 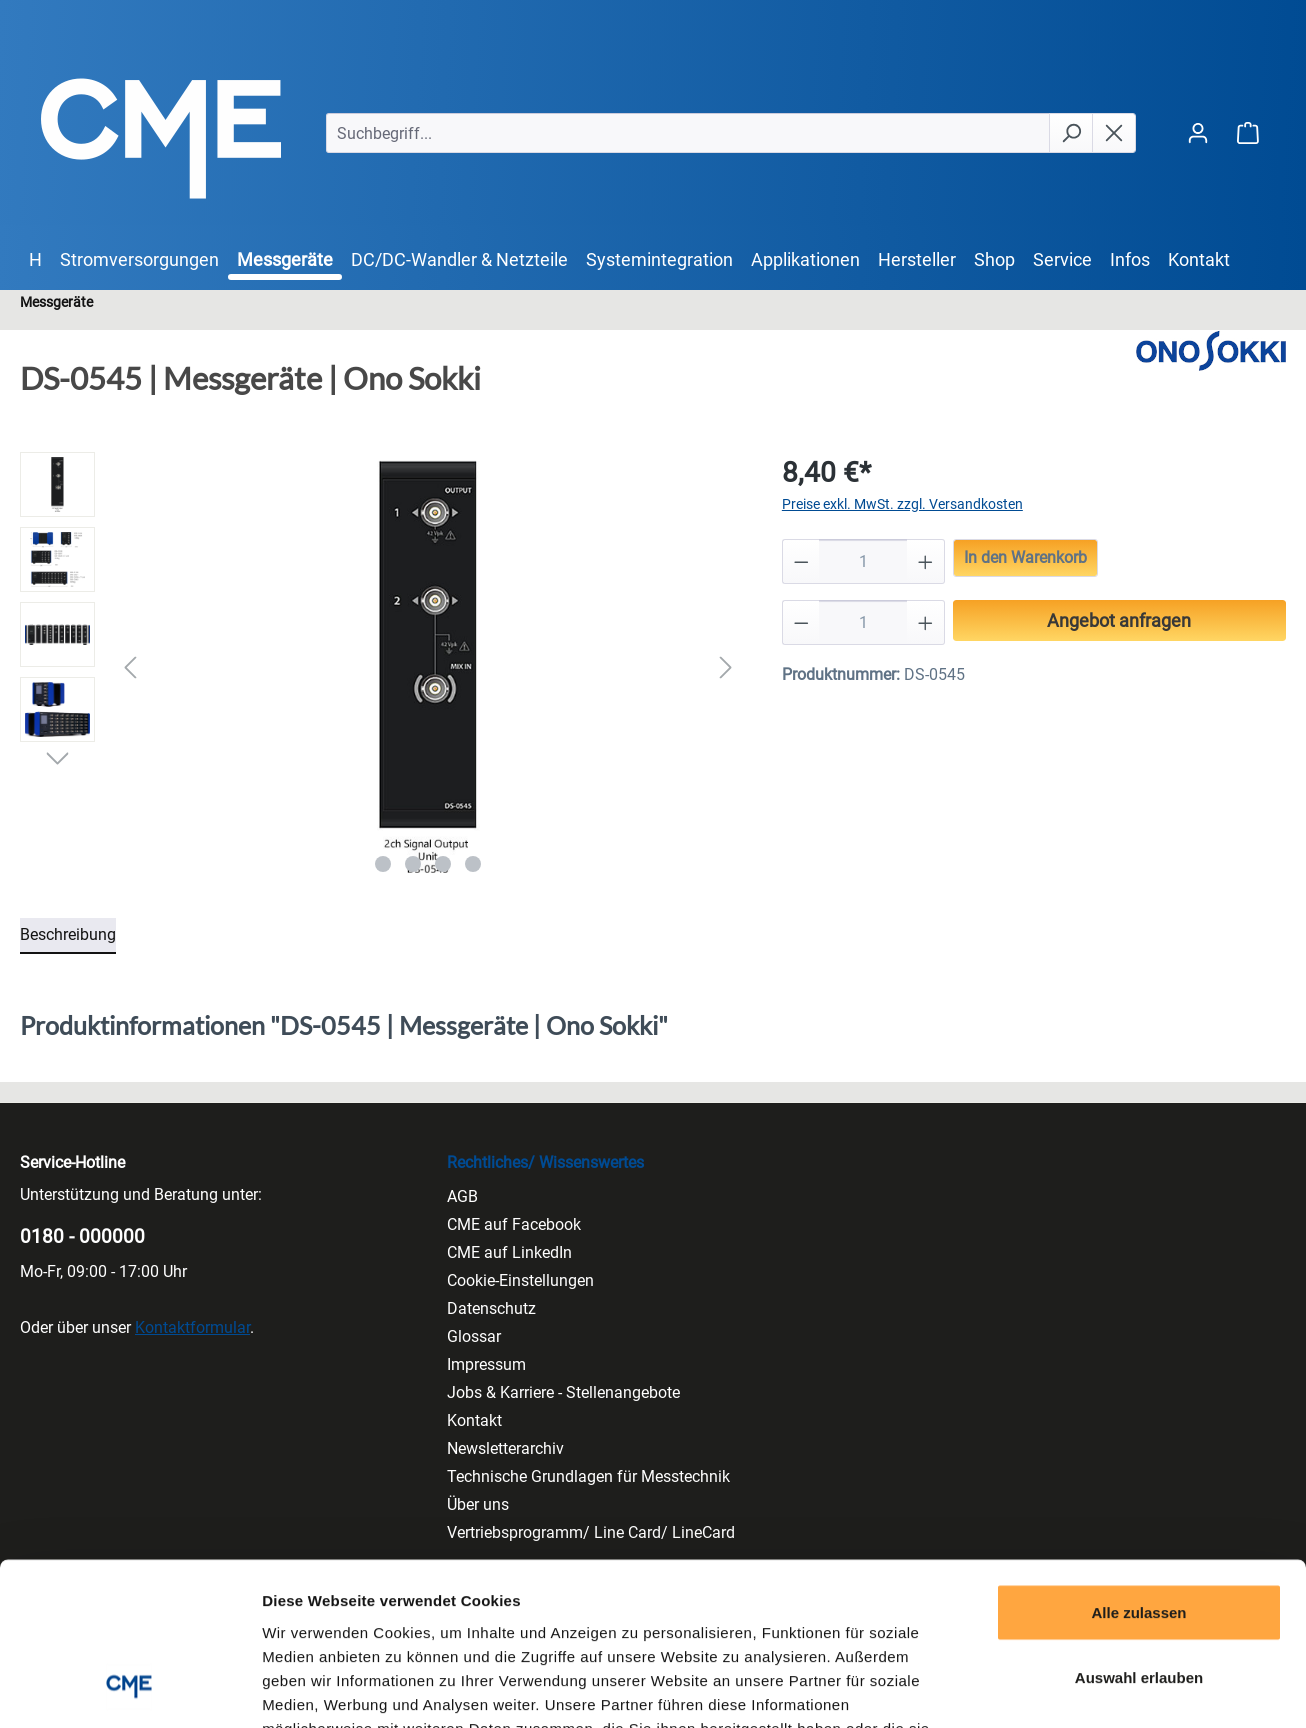 What do you see at coordinates (1198, 132) in the screenshot?
I see `[Ihr Konto]` at bounding box center [1198, 132].